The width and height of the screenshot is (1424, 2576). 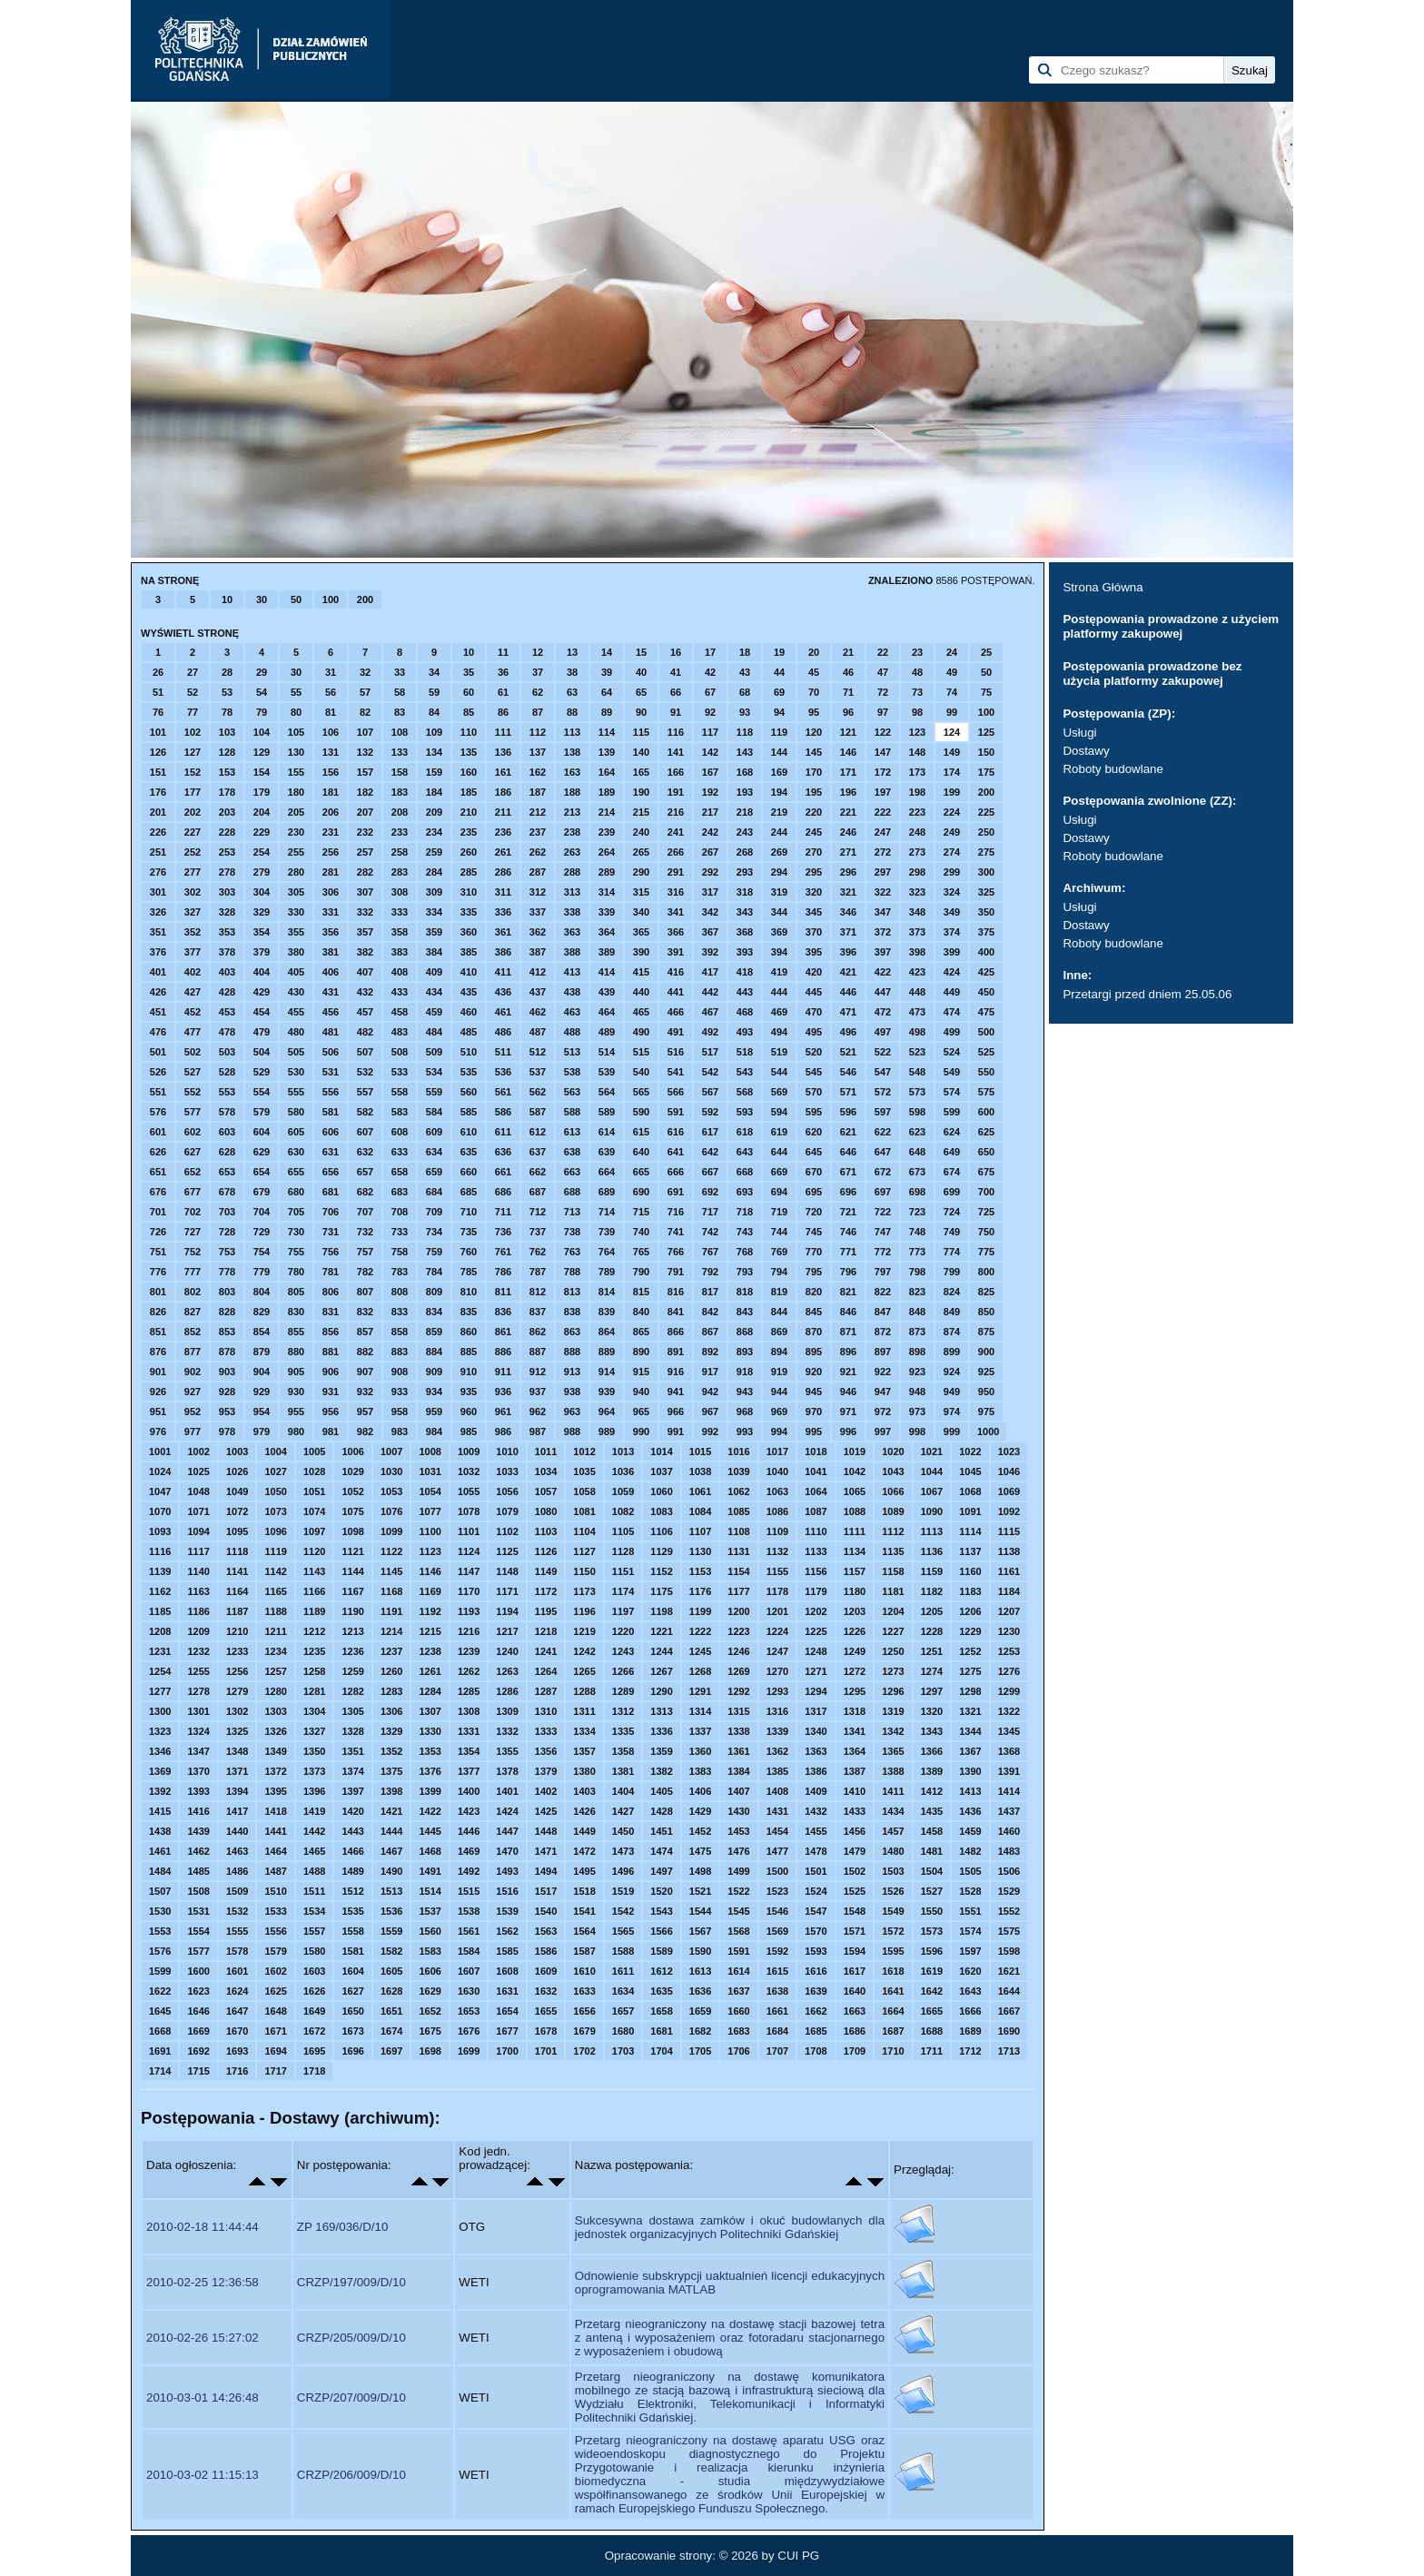 I want to click on 238, so click(x=572, y=832).